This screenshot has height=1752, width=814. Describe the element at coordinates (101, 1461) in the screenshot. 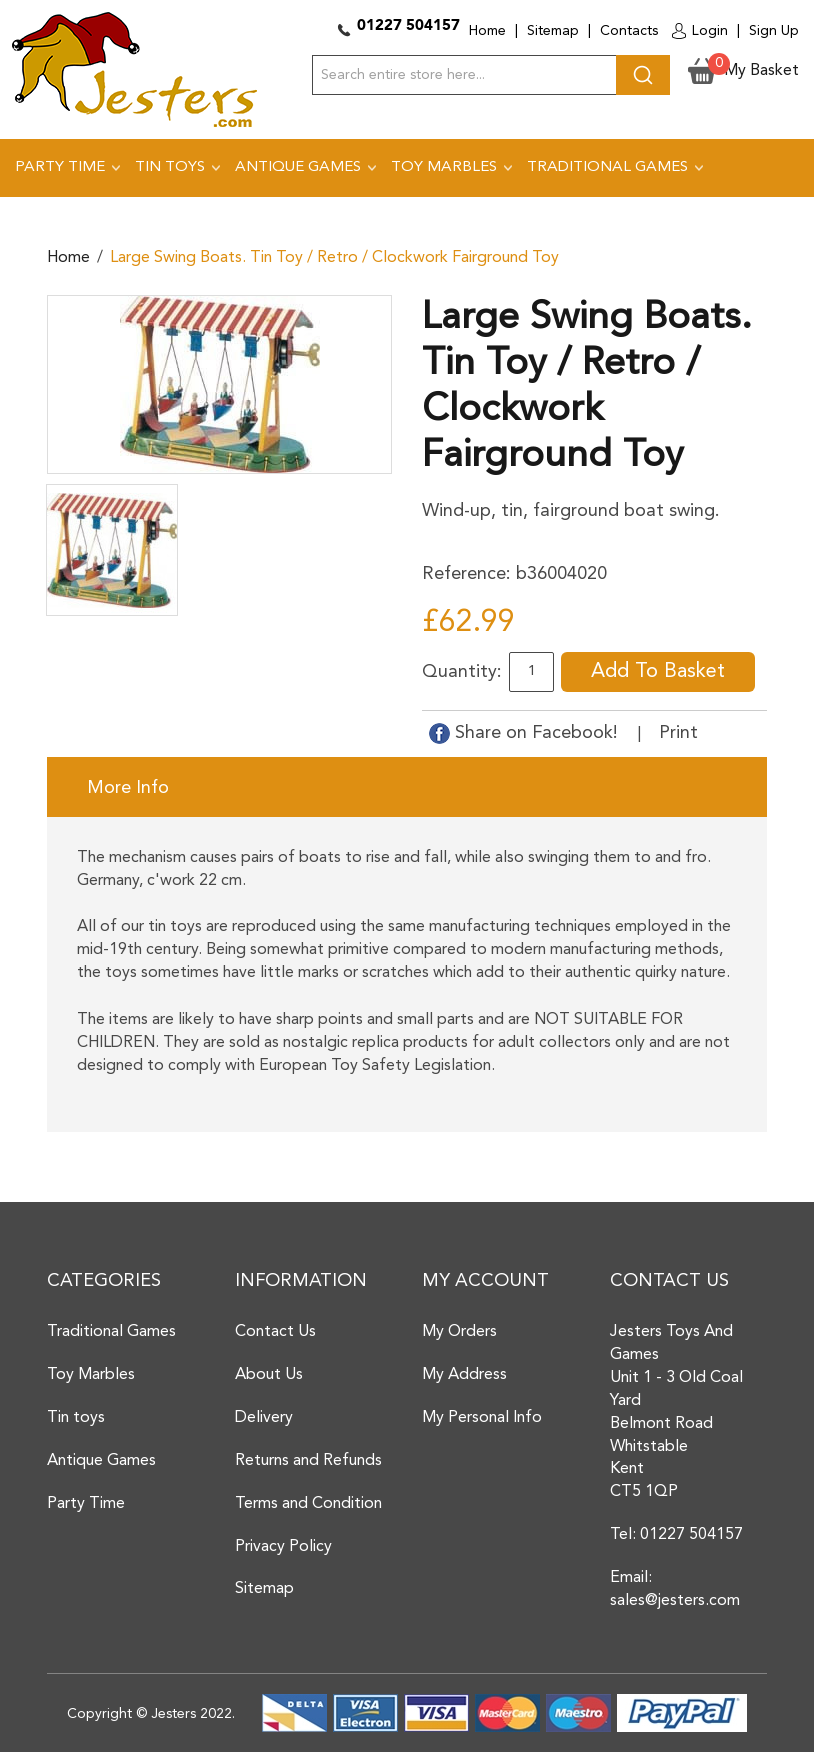

I see `Antique Games` at that location.